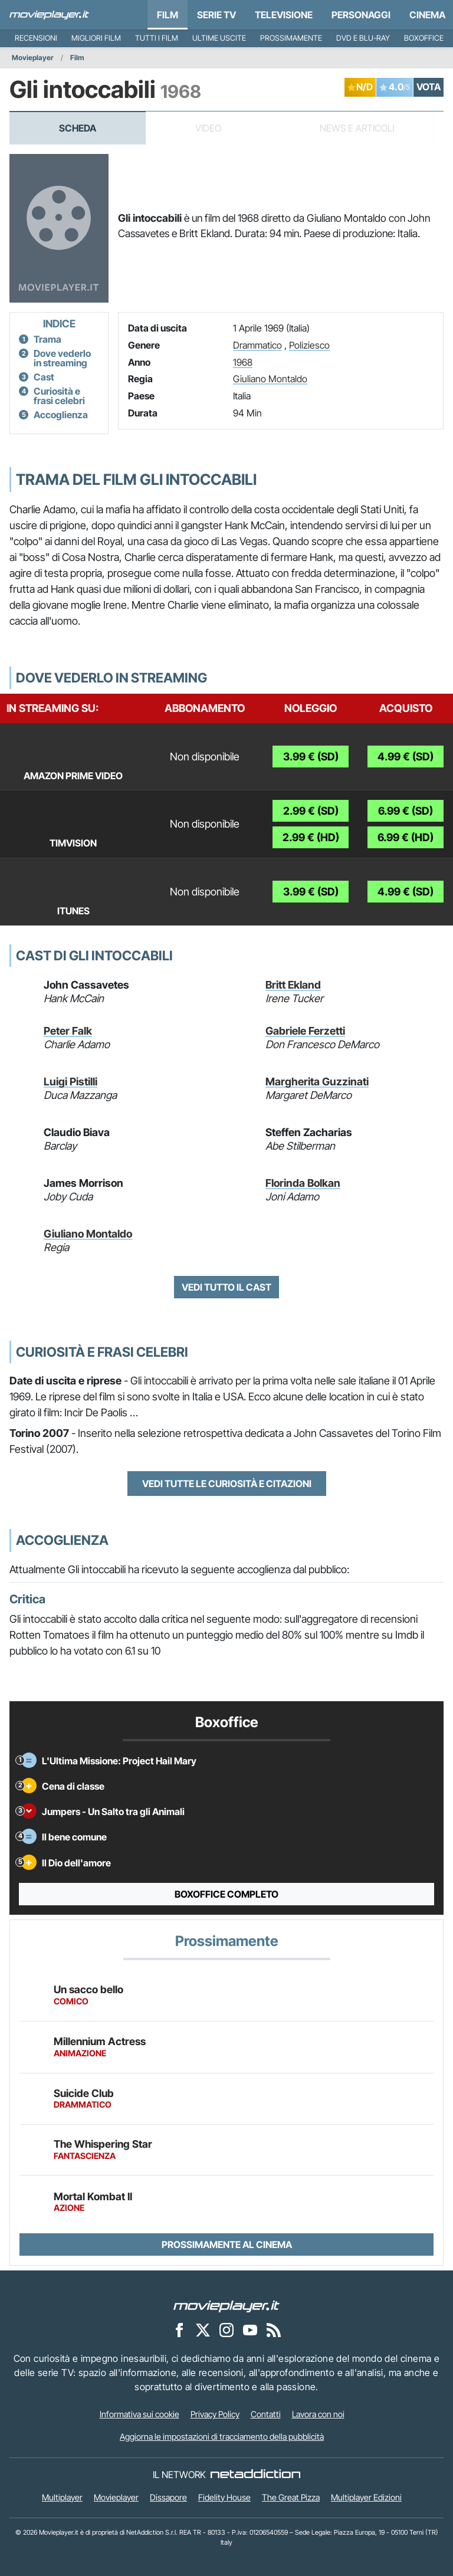  Describe the element at coordinates (250, 2330) in the screenshot. I see `[Movieplayer su YouTube]` at that location.